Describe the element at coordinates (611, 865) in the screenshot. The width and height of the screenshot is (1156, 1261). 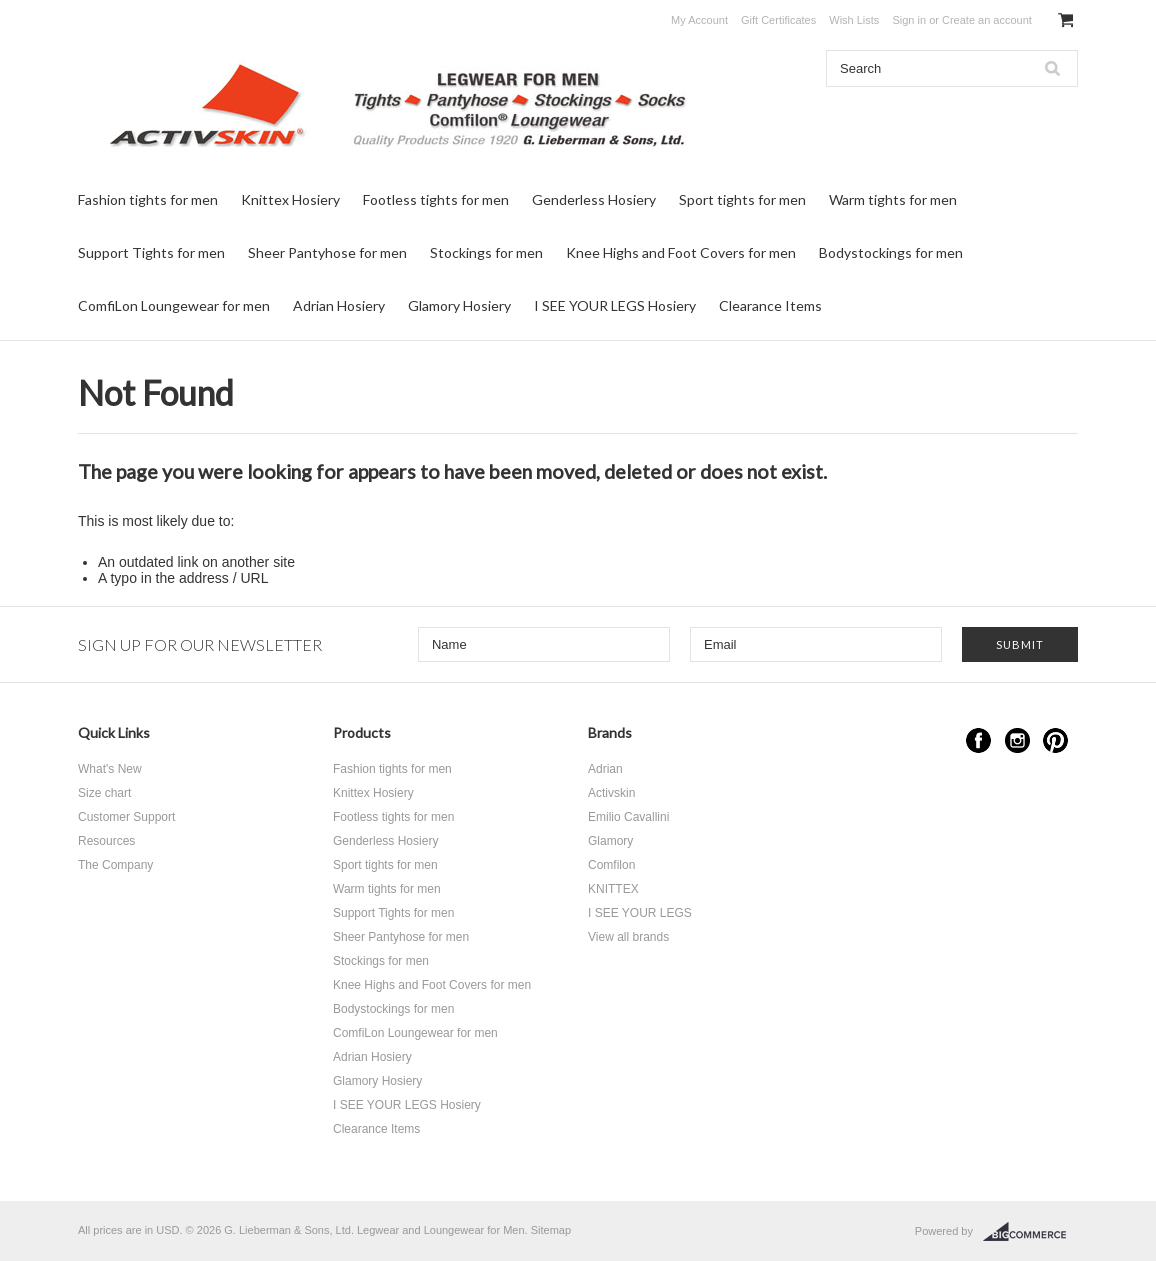
I see `Comfilon` at that location.